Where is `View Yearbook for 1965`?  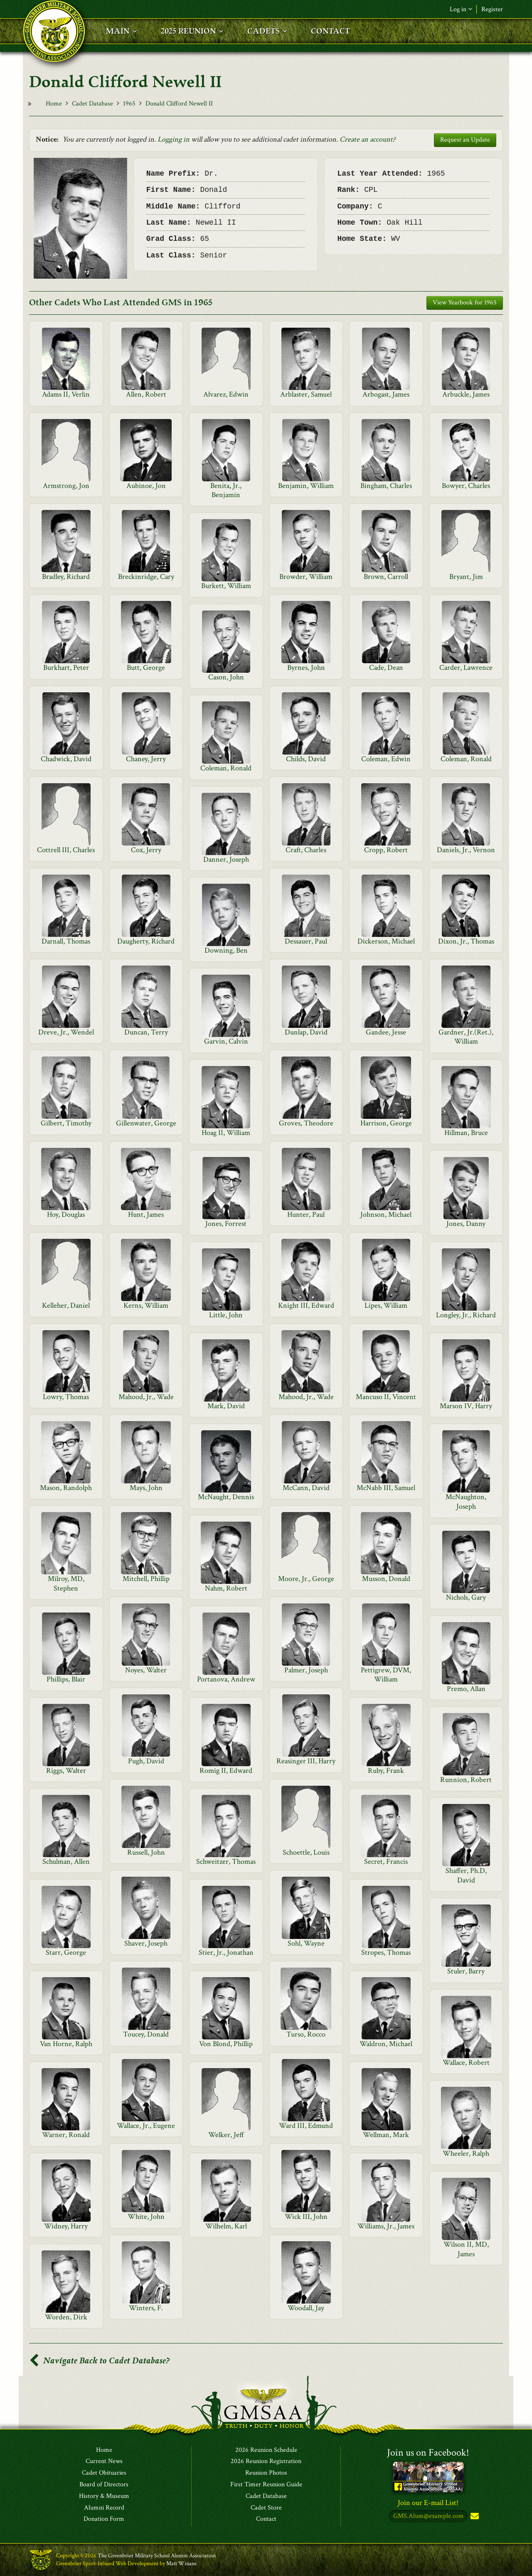
View Yearbook for 1965 is located at coordinates (465, 302).